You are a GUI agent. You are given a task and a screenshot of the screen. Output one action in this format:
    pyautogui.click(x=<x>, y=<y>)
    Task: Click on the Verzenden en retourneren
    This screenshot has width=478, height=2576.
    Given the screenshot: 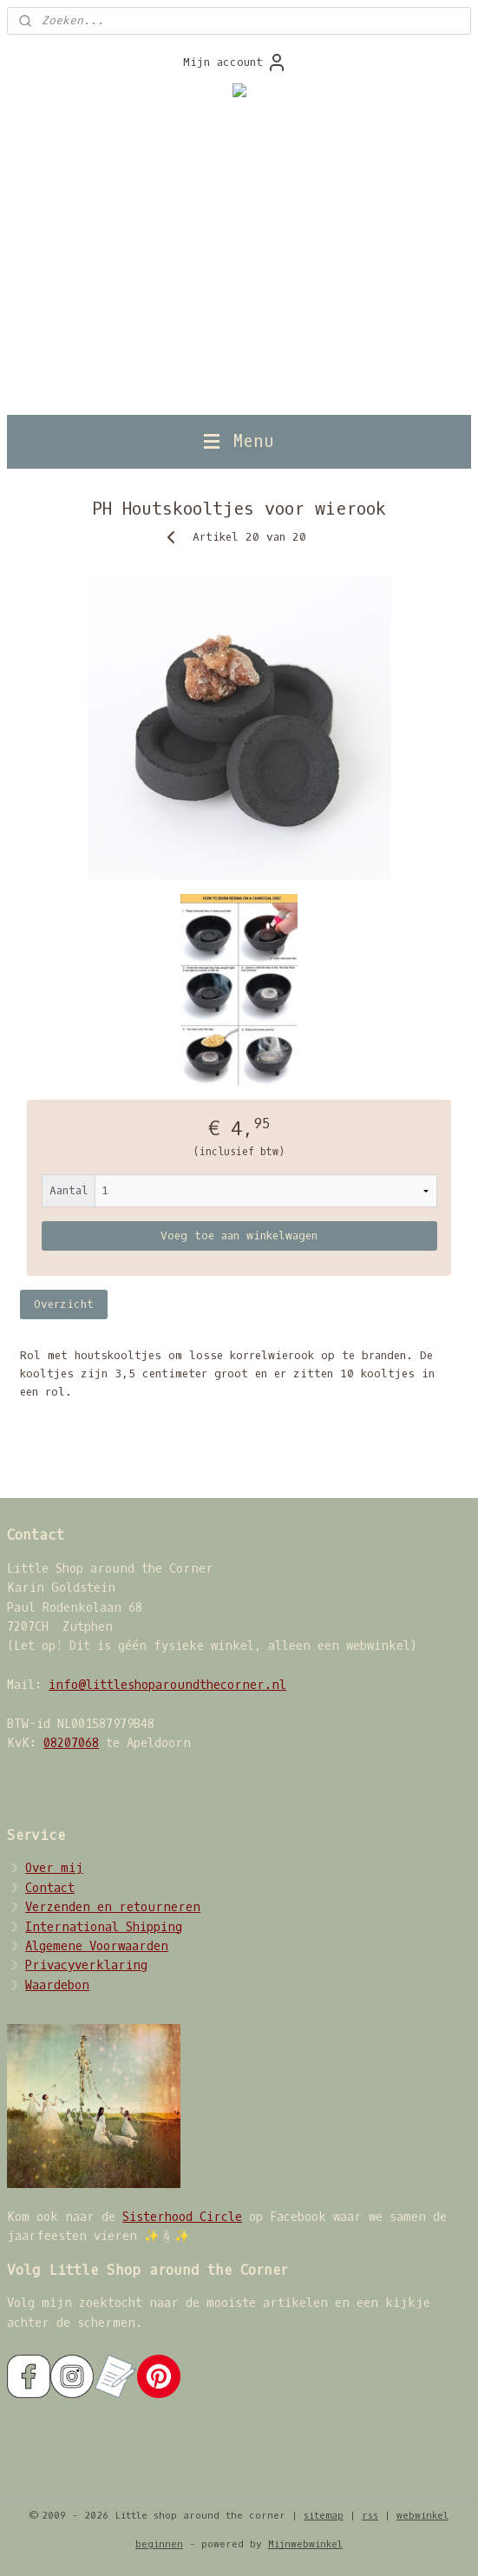 What is the action you would take?
    pyautogui.click(x=112, y=1907)
    